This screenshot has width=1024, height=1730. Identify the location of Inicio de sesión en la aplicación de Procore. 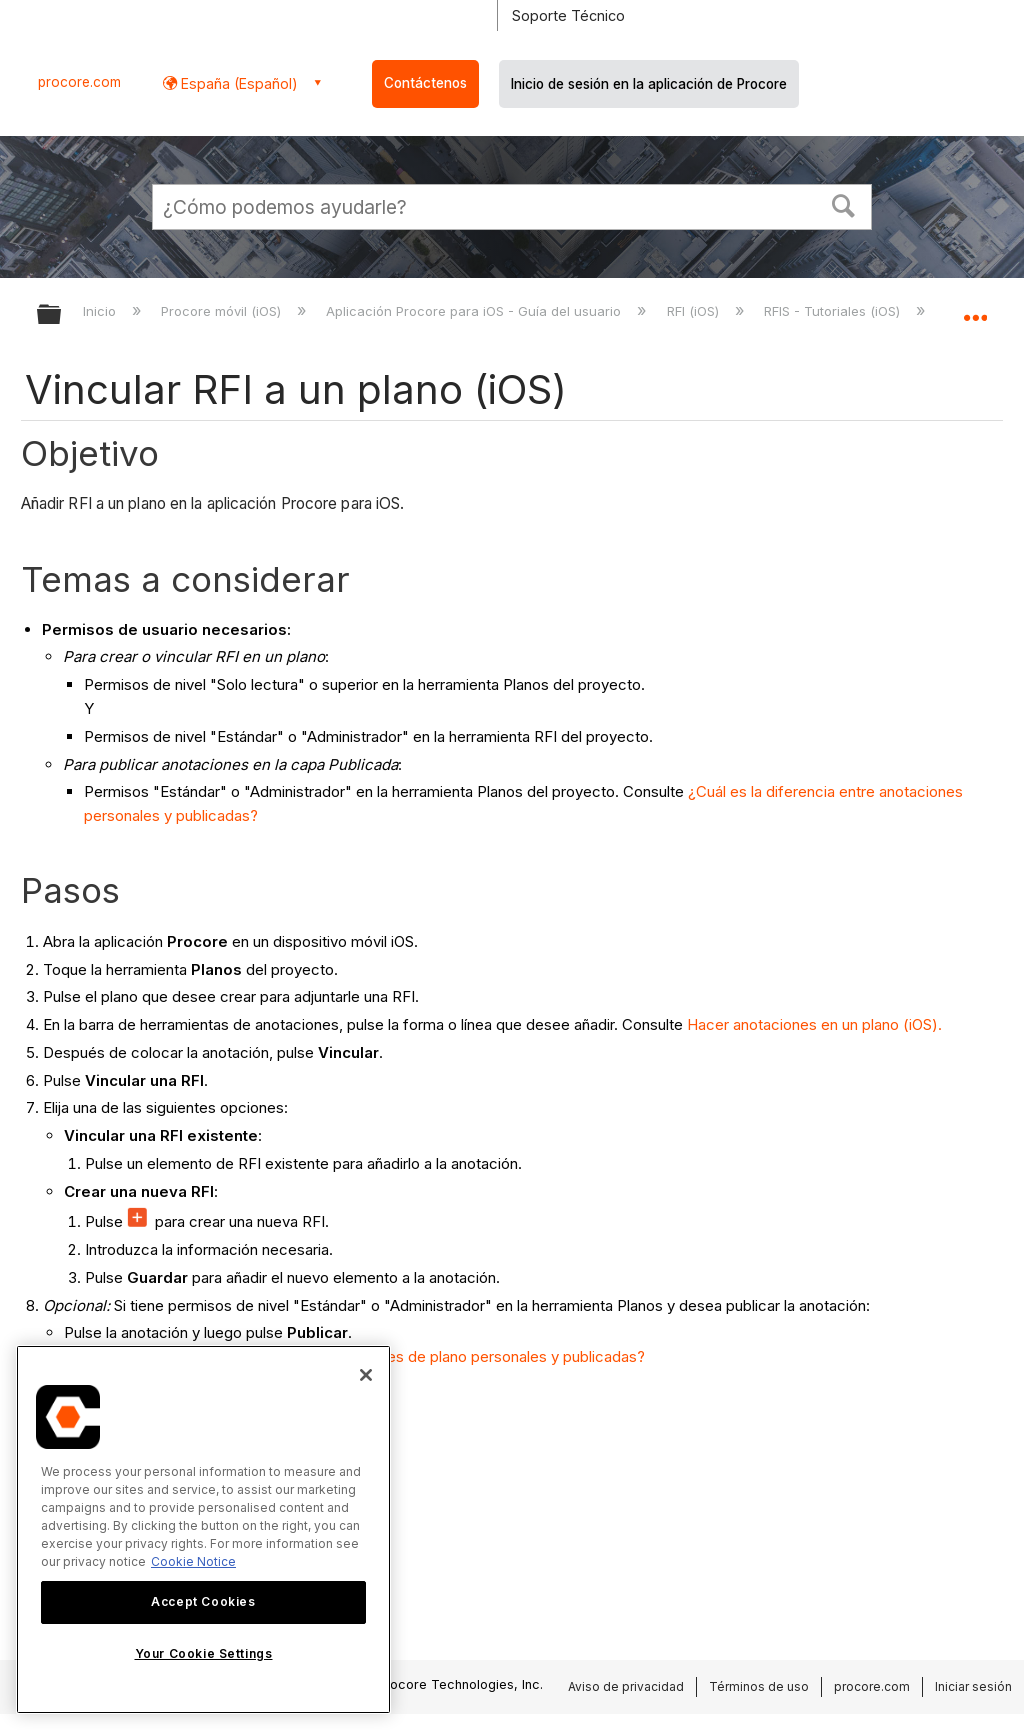
(649, 84).